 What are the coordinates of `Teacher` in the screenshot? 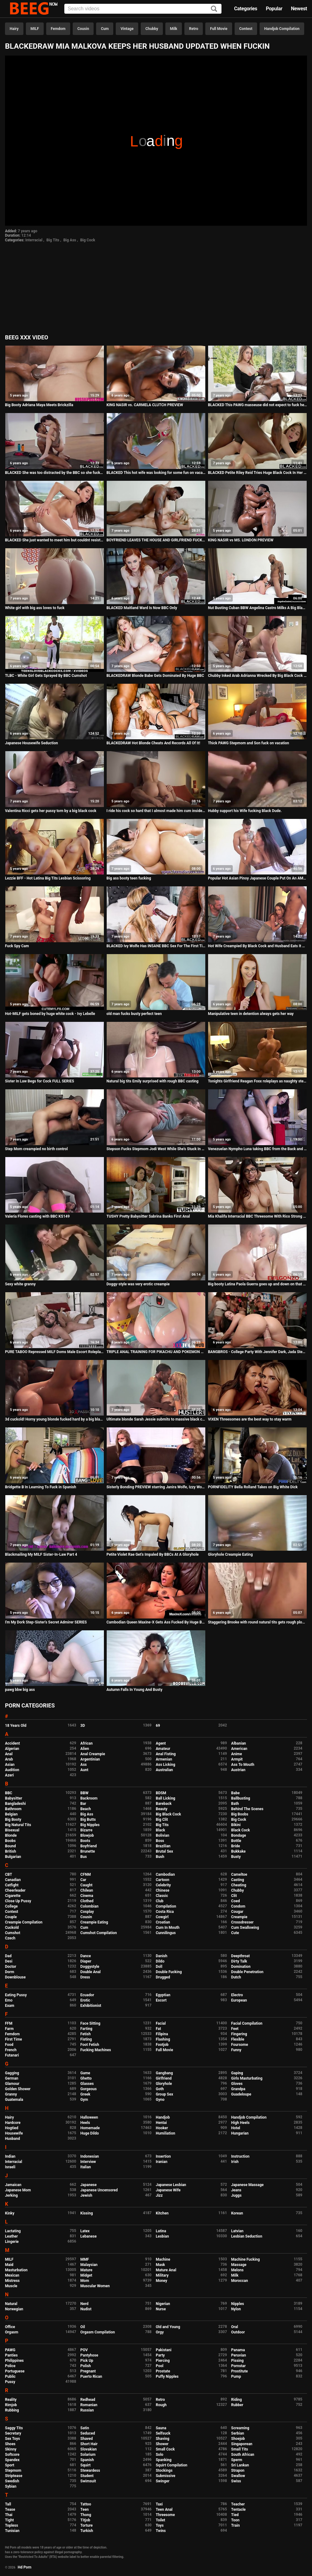 It's located at (238, 2504).